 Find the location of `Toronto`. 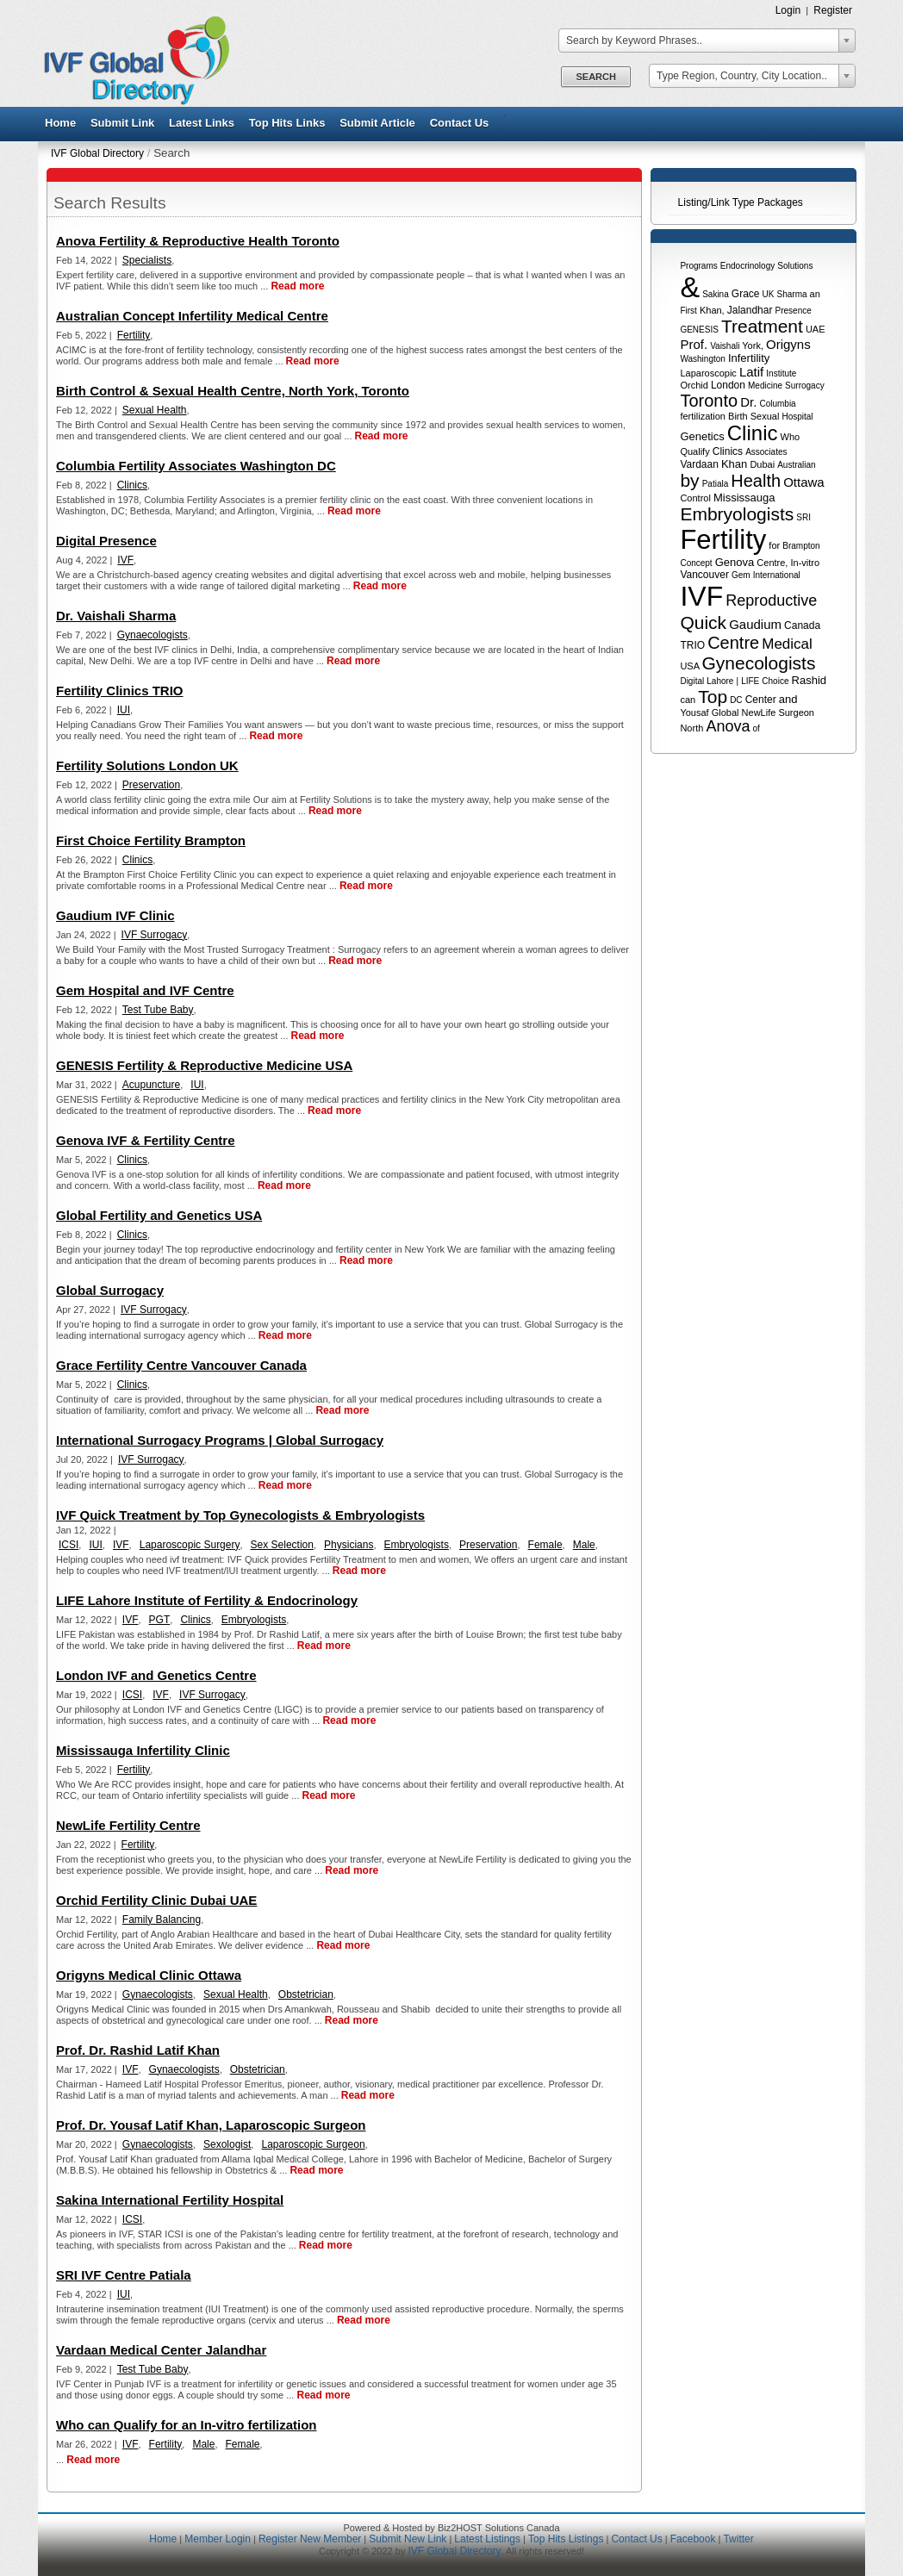

Toronto is located at coordinates (709, 400).